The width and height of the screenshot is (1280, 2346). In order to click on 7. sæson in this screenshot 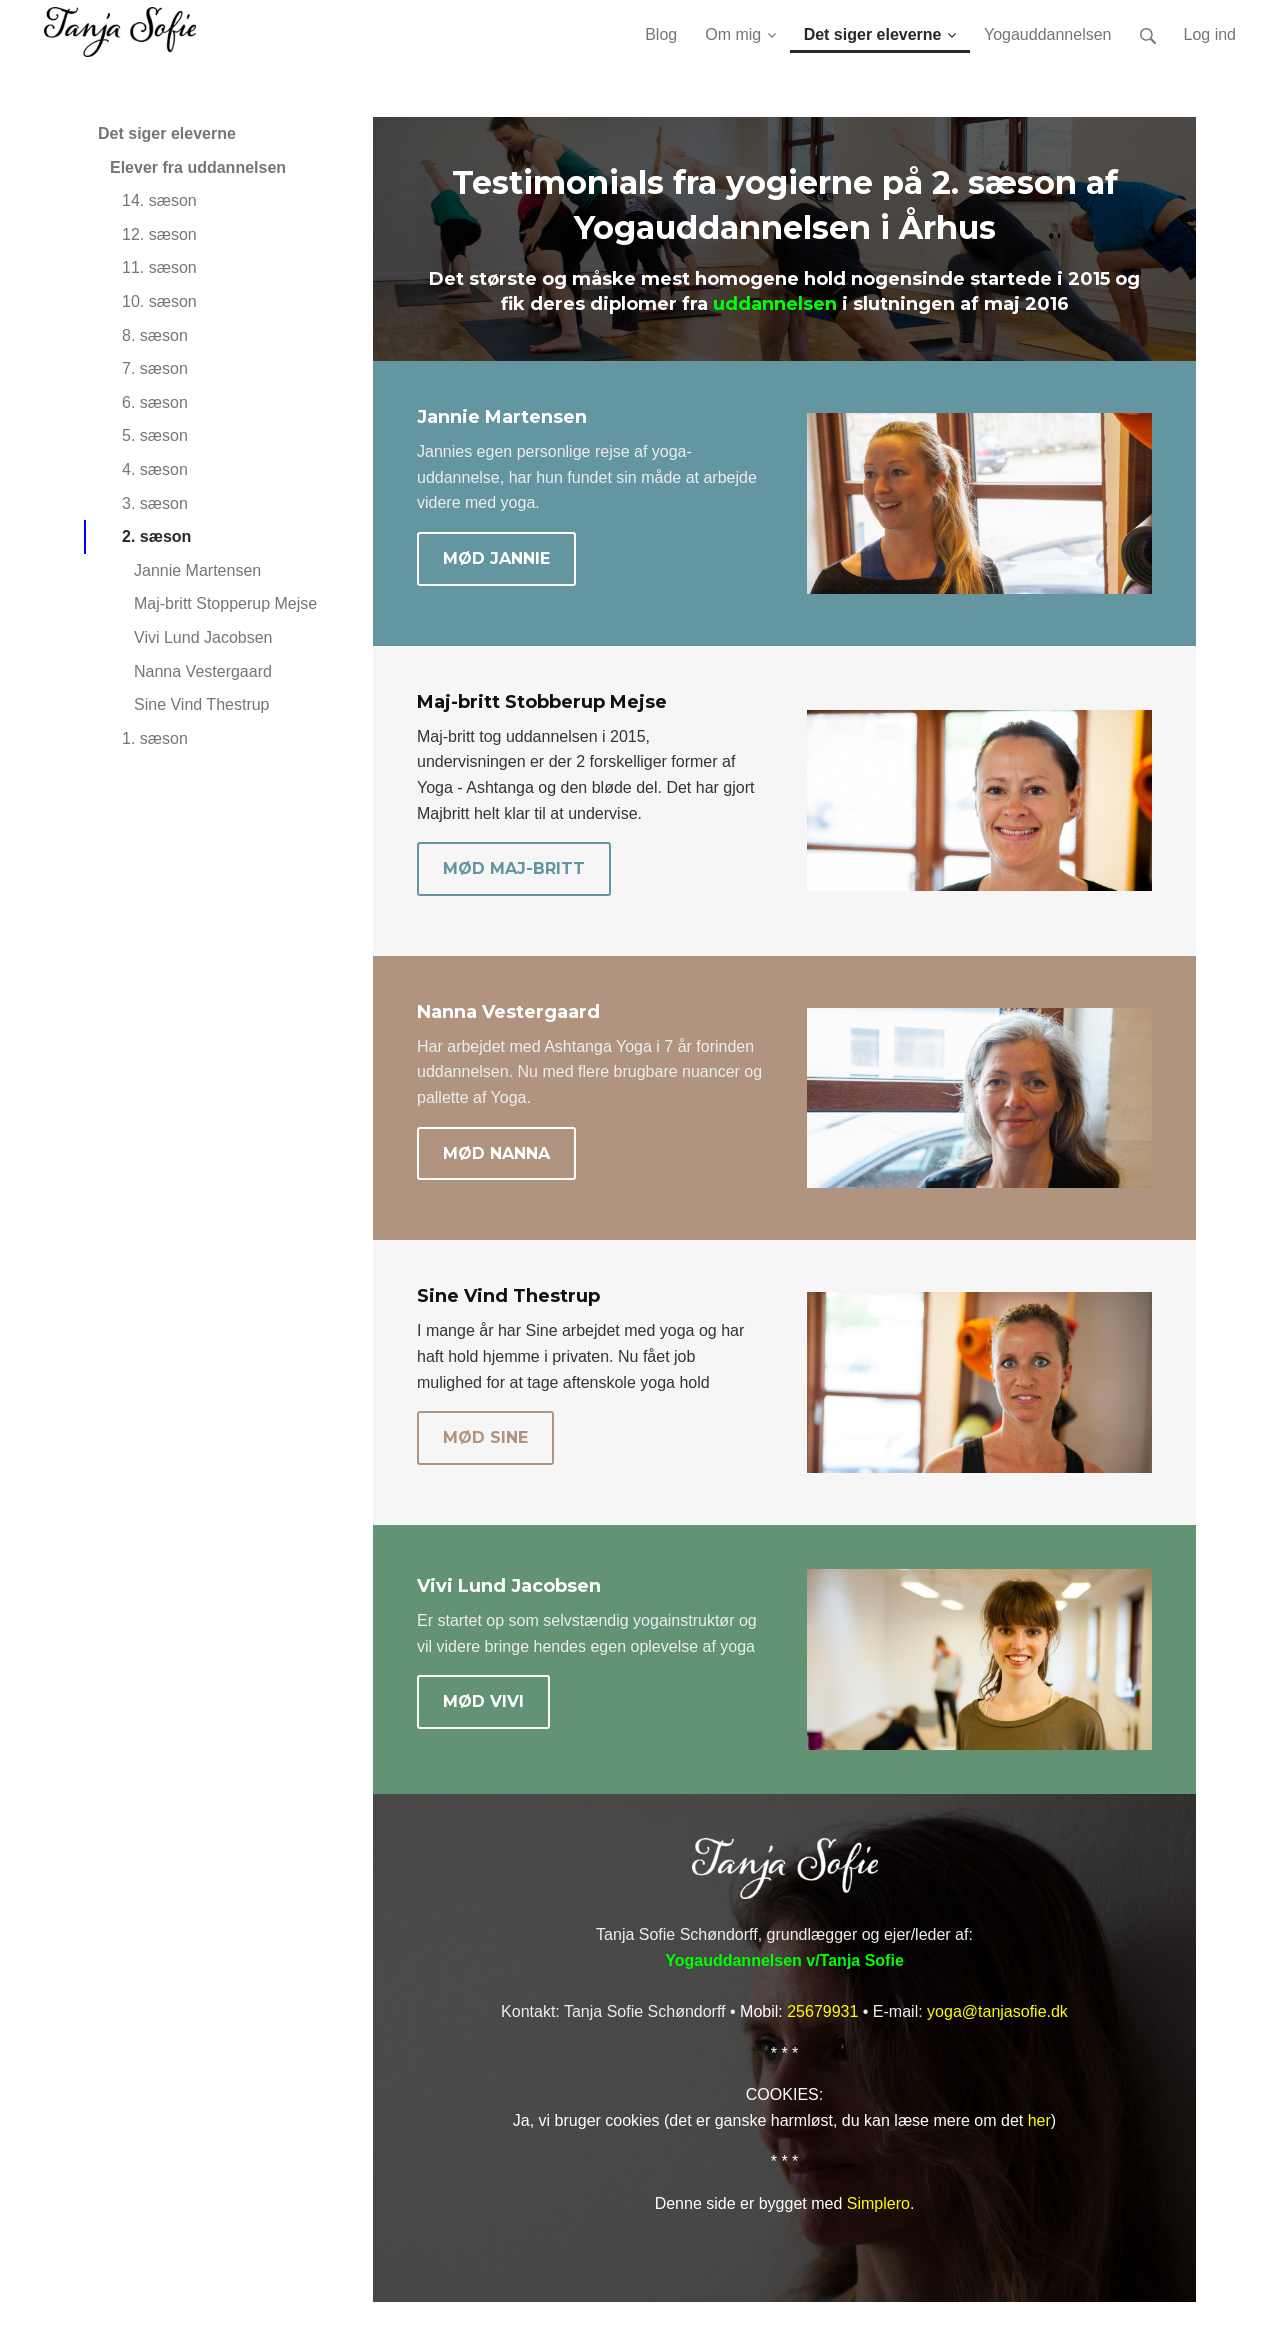, I will do `click(155, 368)`.